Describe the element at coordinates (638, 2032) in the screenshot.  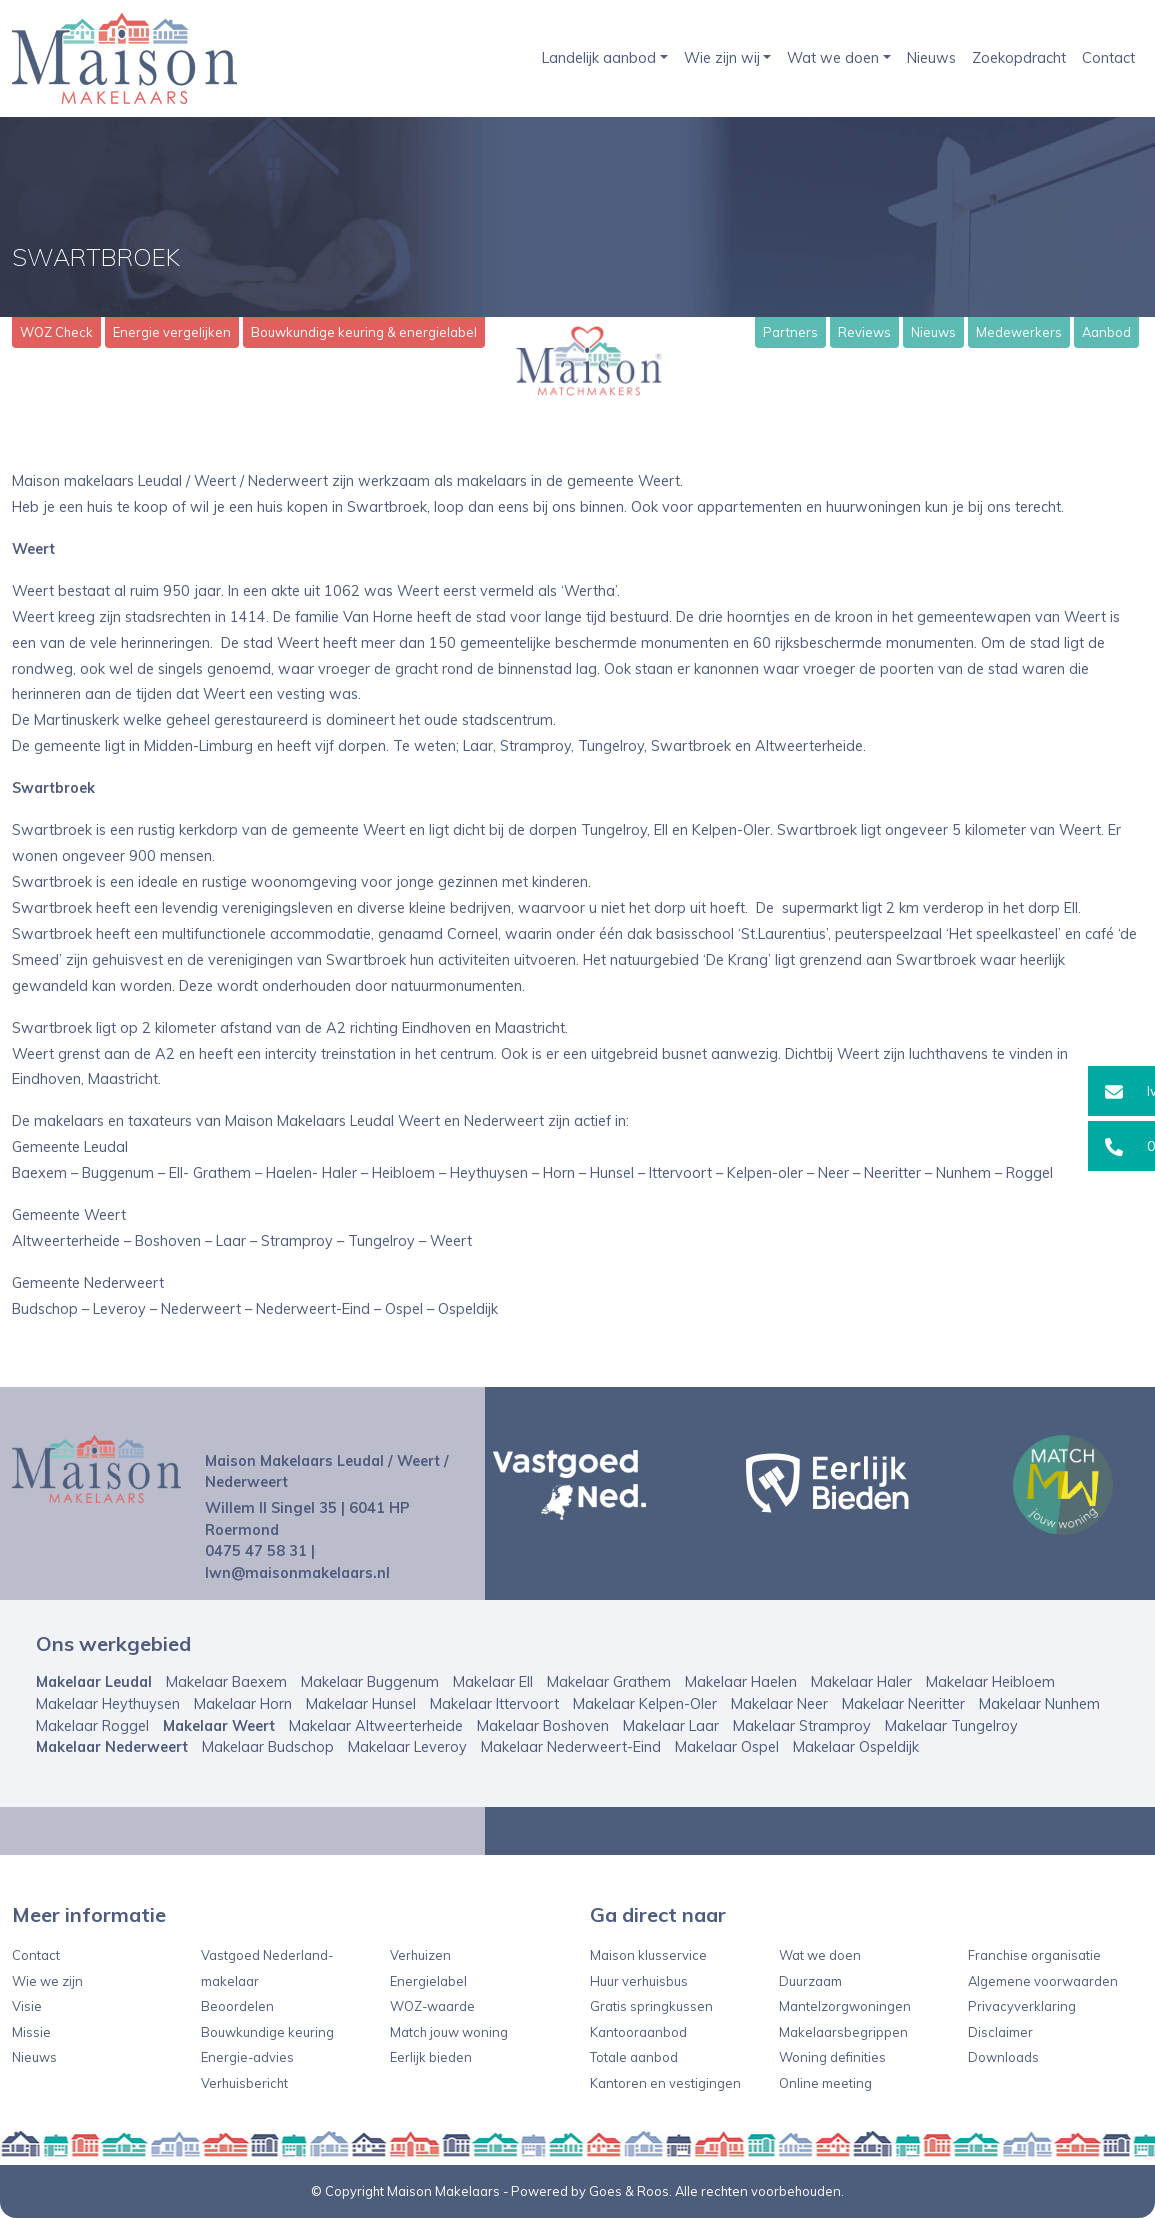
I see `Kantooraanbod` at that location.